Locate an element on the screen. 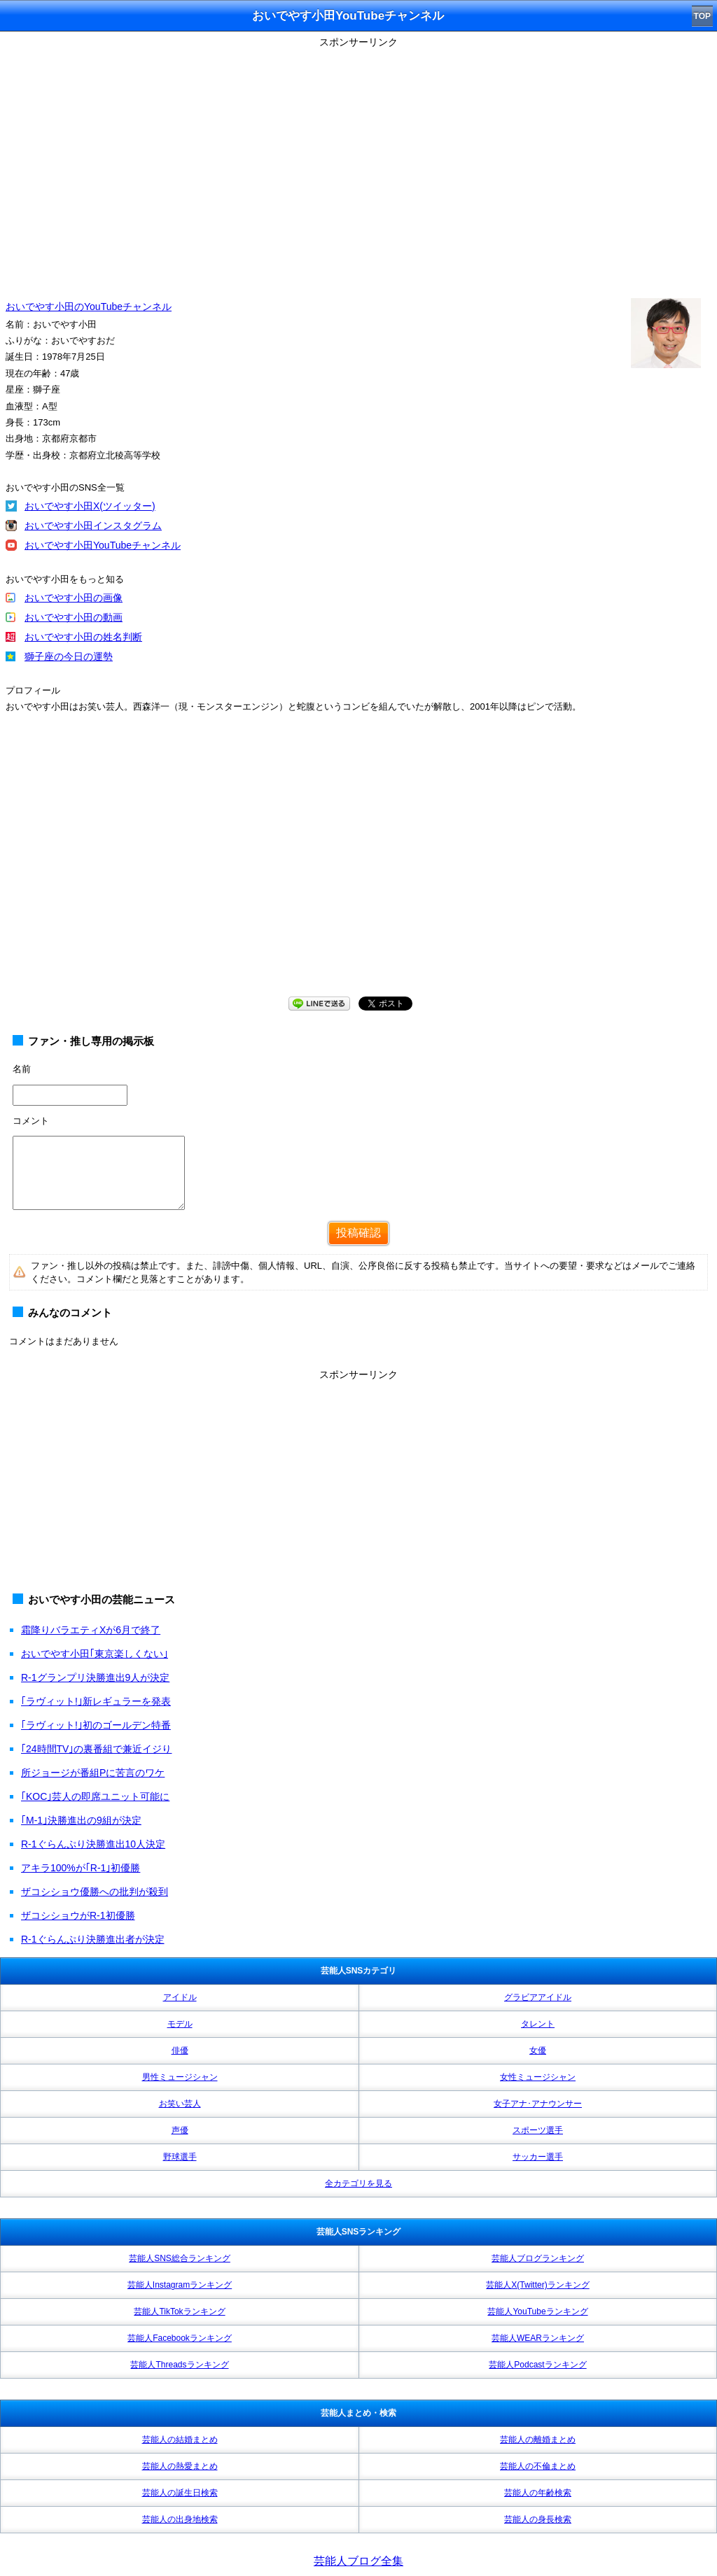 This screenshot has height=2576, width=717. 芸能人Facebookランキング is located at coordinates (179, 2338).